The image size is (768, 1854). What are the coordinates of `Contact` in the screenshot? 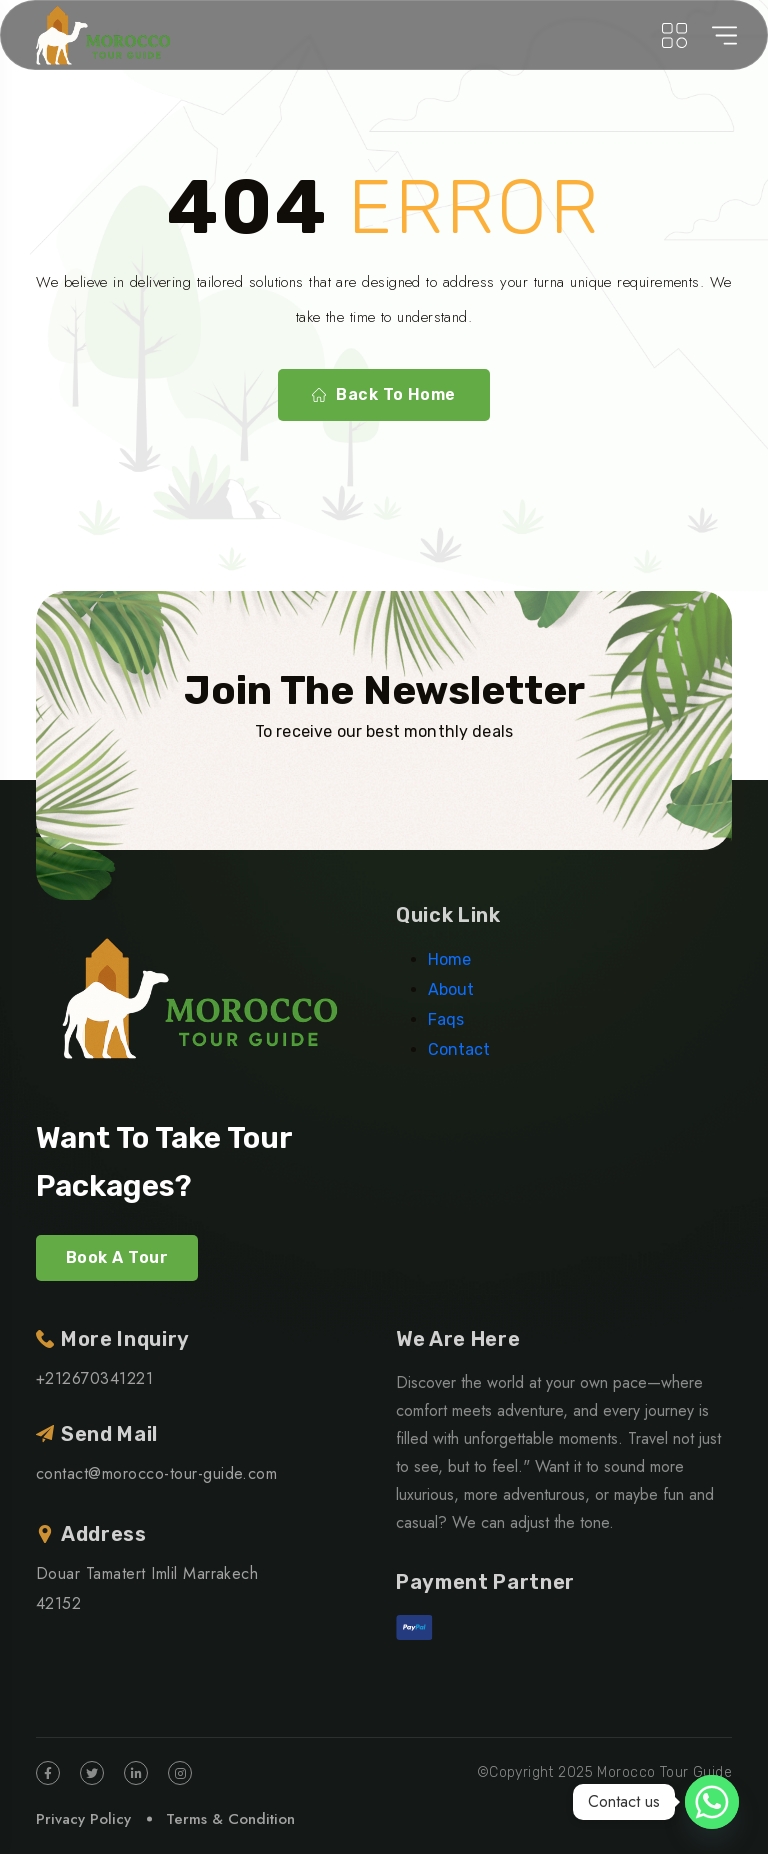 It's located at (459, 1049).